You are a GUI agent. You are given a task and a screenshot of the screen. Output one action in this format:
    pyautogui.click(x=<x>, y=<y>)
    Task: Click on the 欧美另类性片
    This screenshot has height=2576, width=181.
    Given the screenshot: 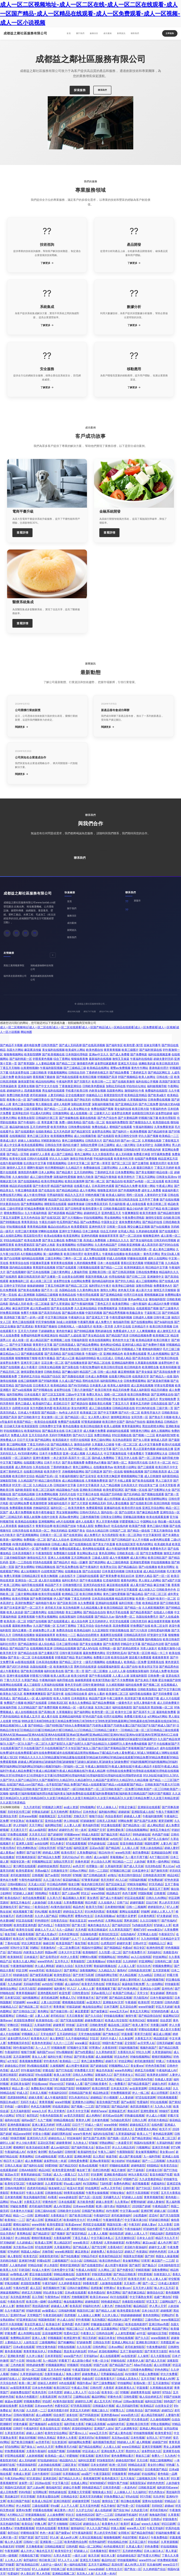 What is the action you would take?
    pyautogui.click(x=126, y=1177)
    